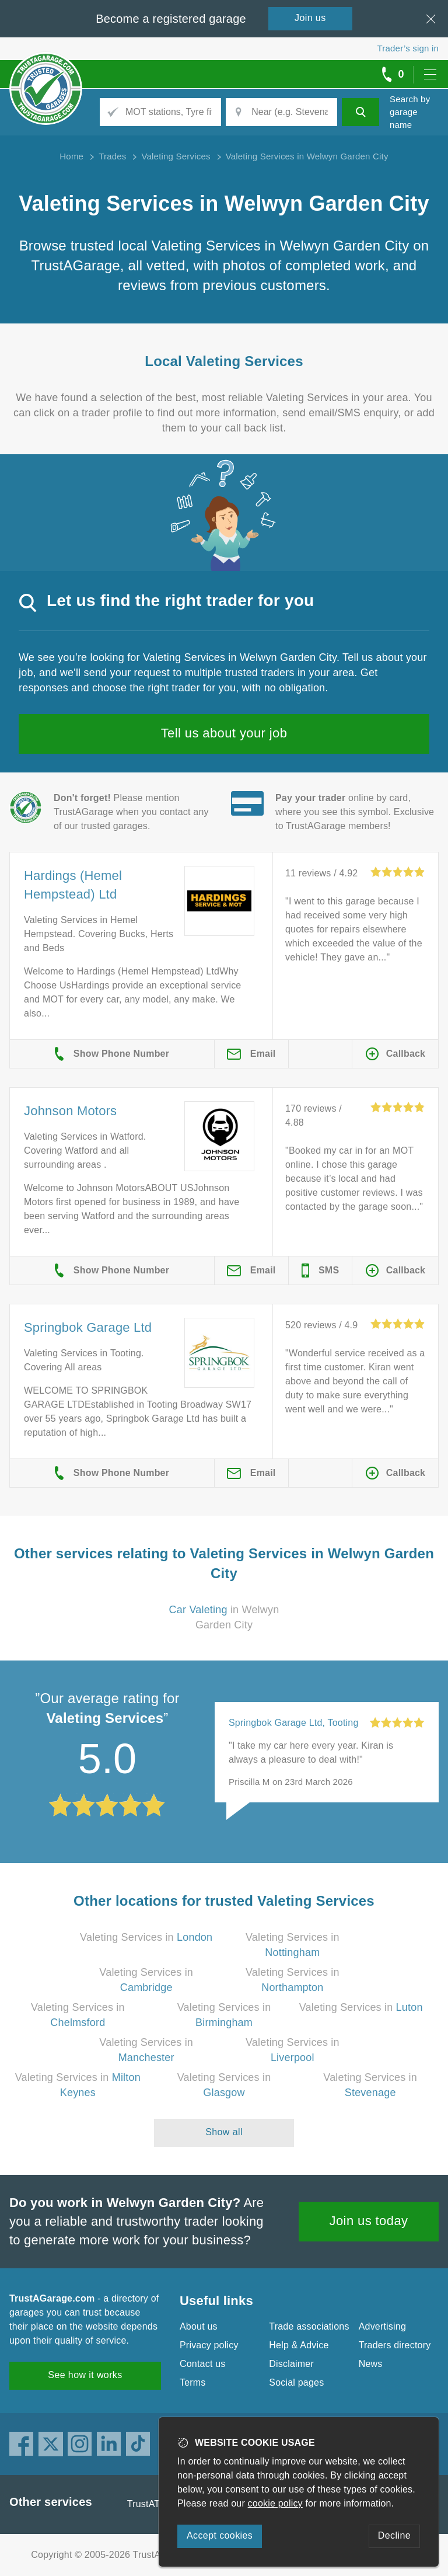 The height and width of the screenshot is (2576, 448). I want to click on Social pages, so click(296, 2382).